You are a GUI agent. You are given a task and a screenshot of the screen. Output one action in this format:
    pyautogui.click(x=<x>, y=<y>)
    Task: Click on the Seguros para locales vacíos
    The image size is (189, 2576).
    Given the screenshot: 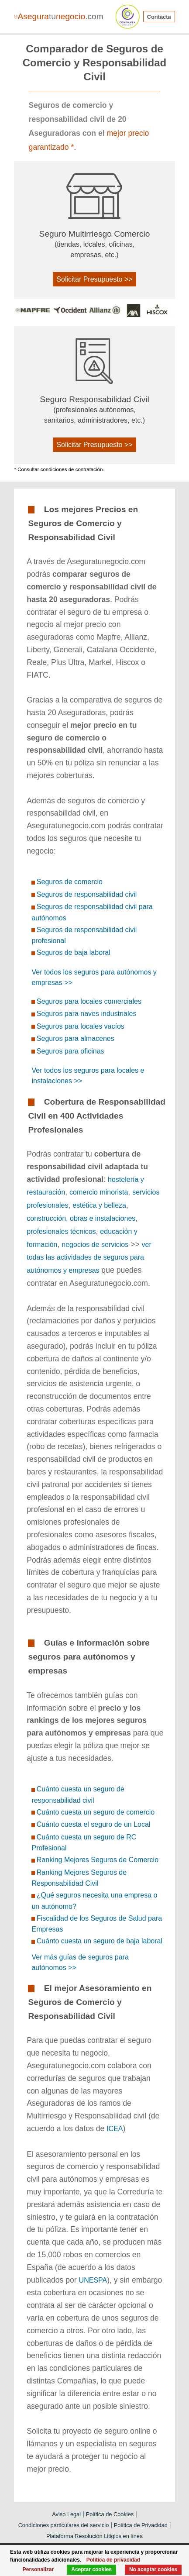 What is the action you would take?
    pyautogui.click(x=80, y=1026)
    